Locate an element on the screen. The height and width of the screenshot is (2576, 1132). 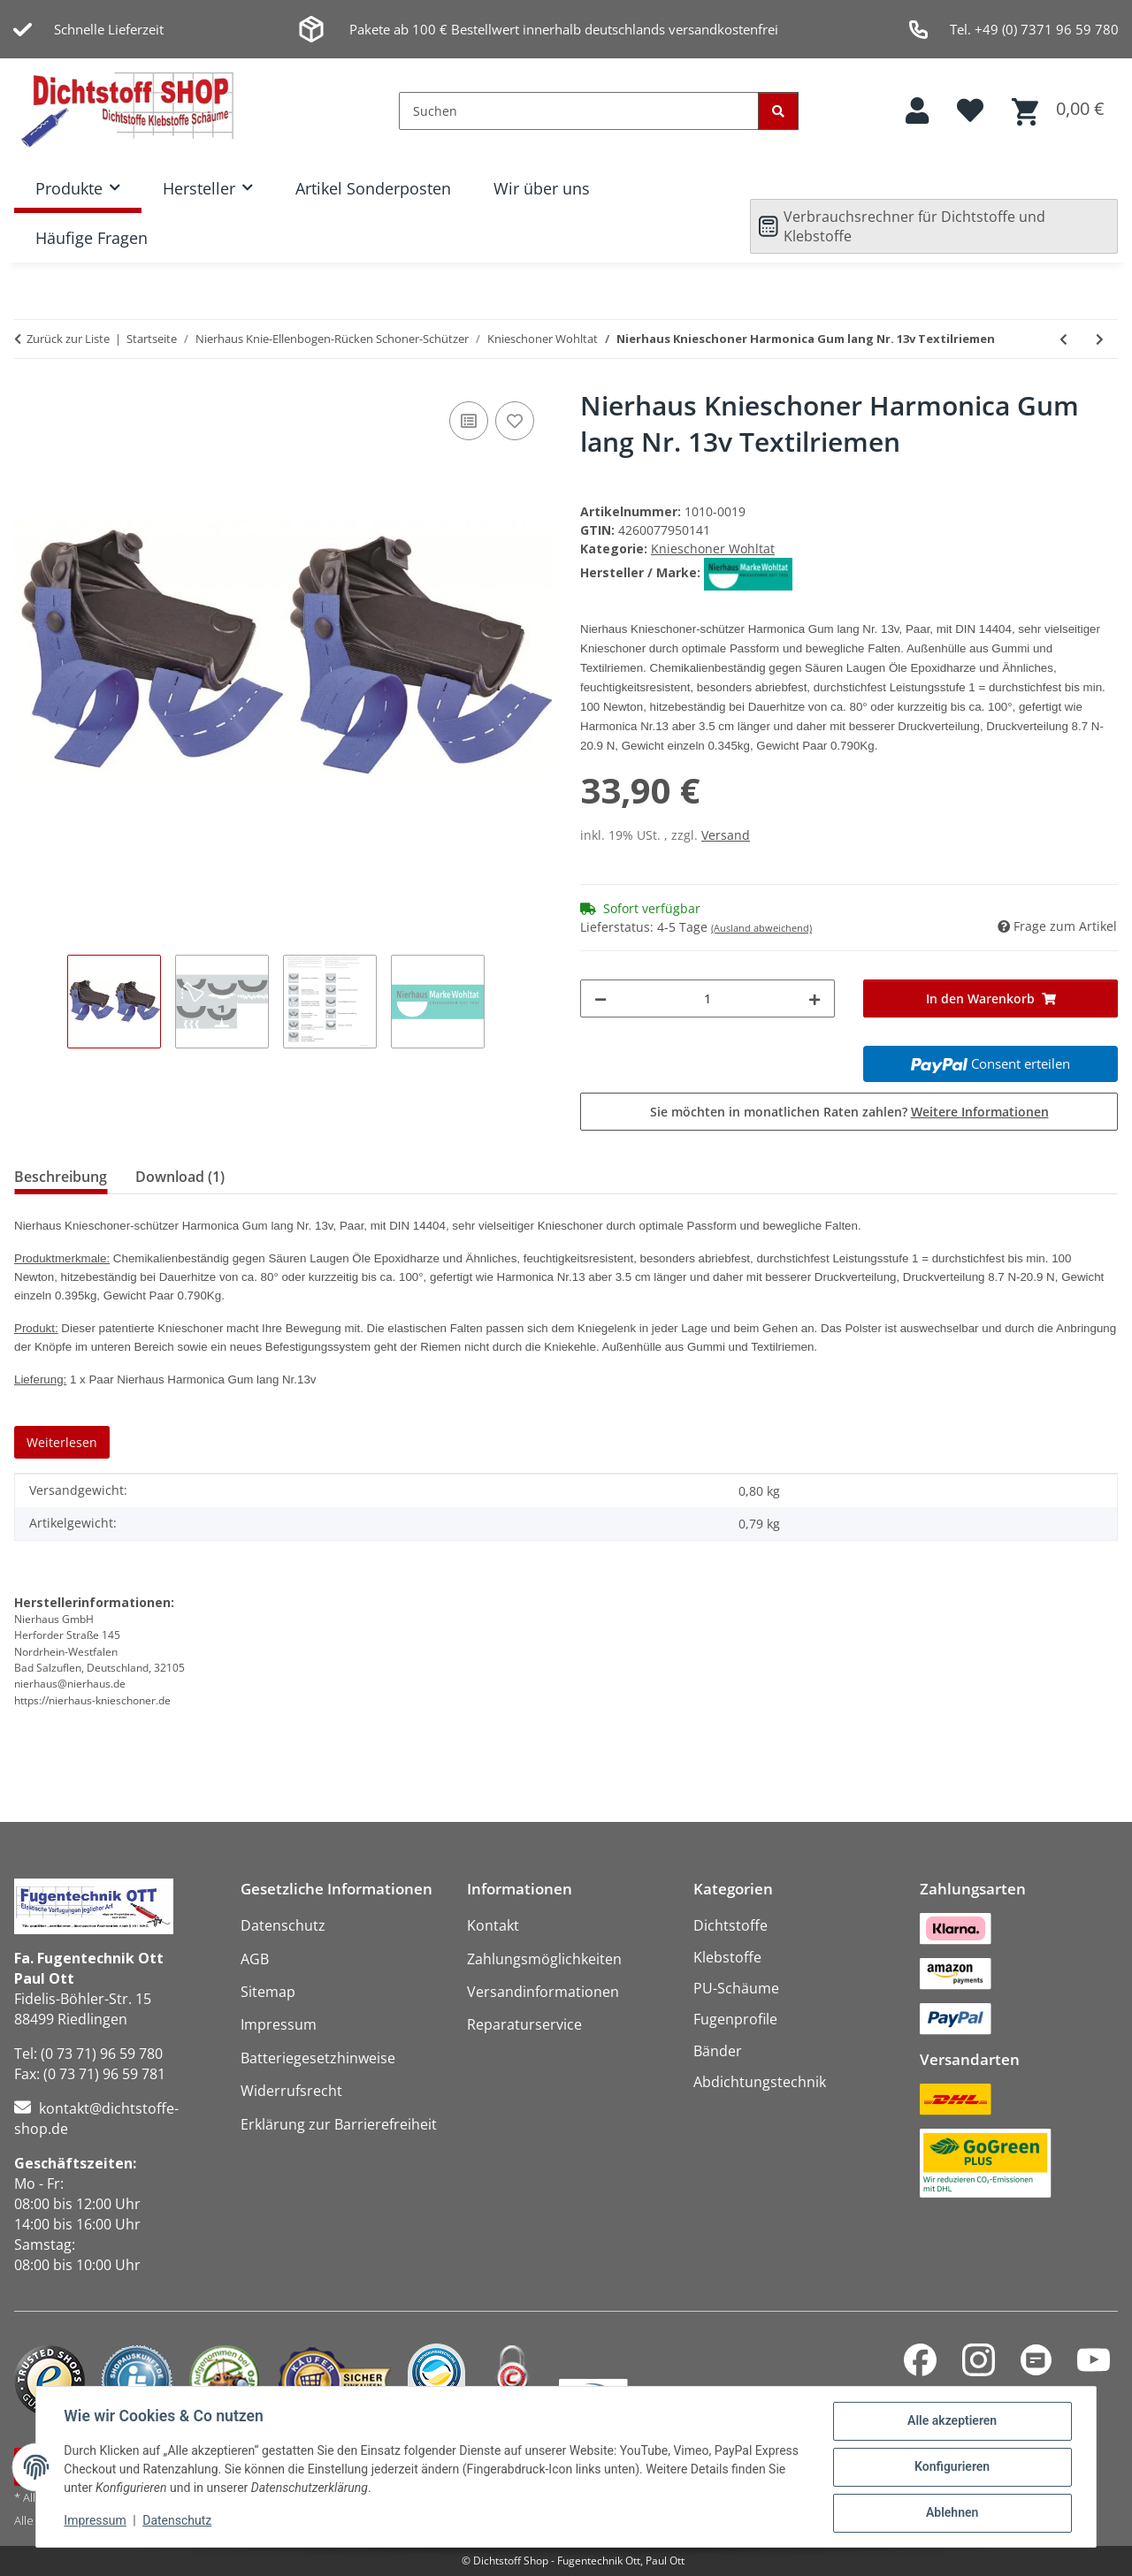
Abdichtungstechnik is located at coordinates (759, 2082).